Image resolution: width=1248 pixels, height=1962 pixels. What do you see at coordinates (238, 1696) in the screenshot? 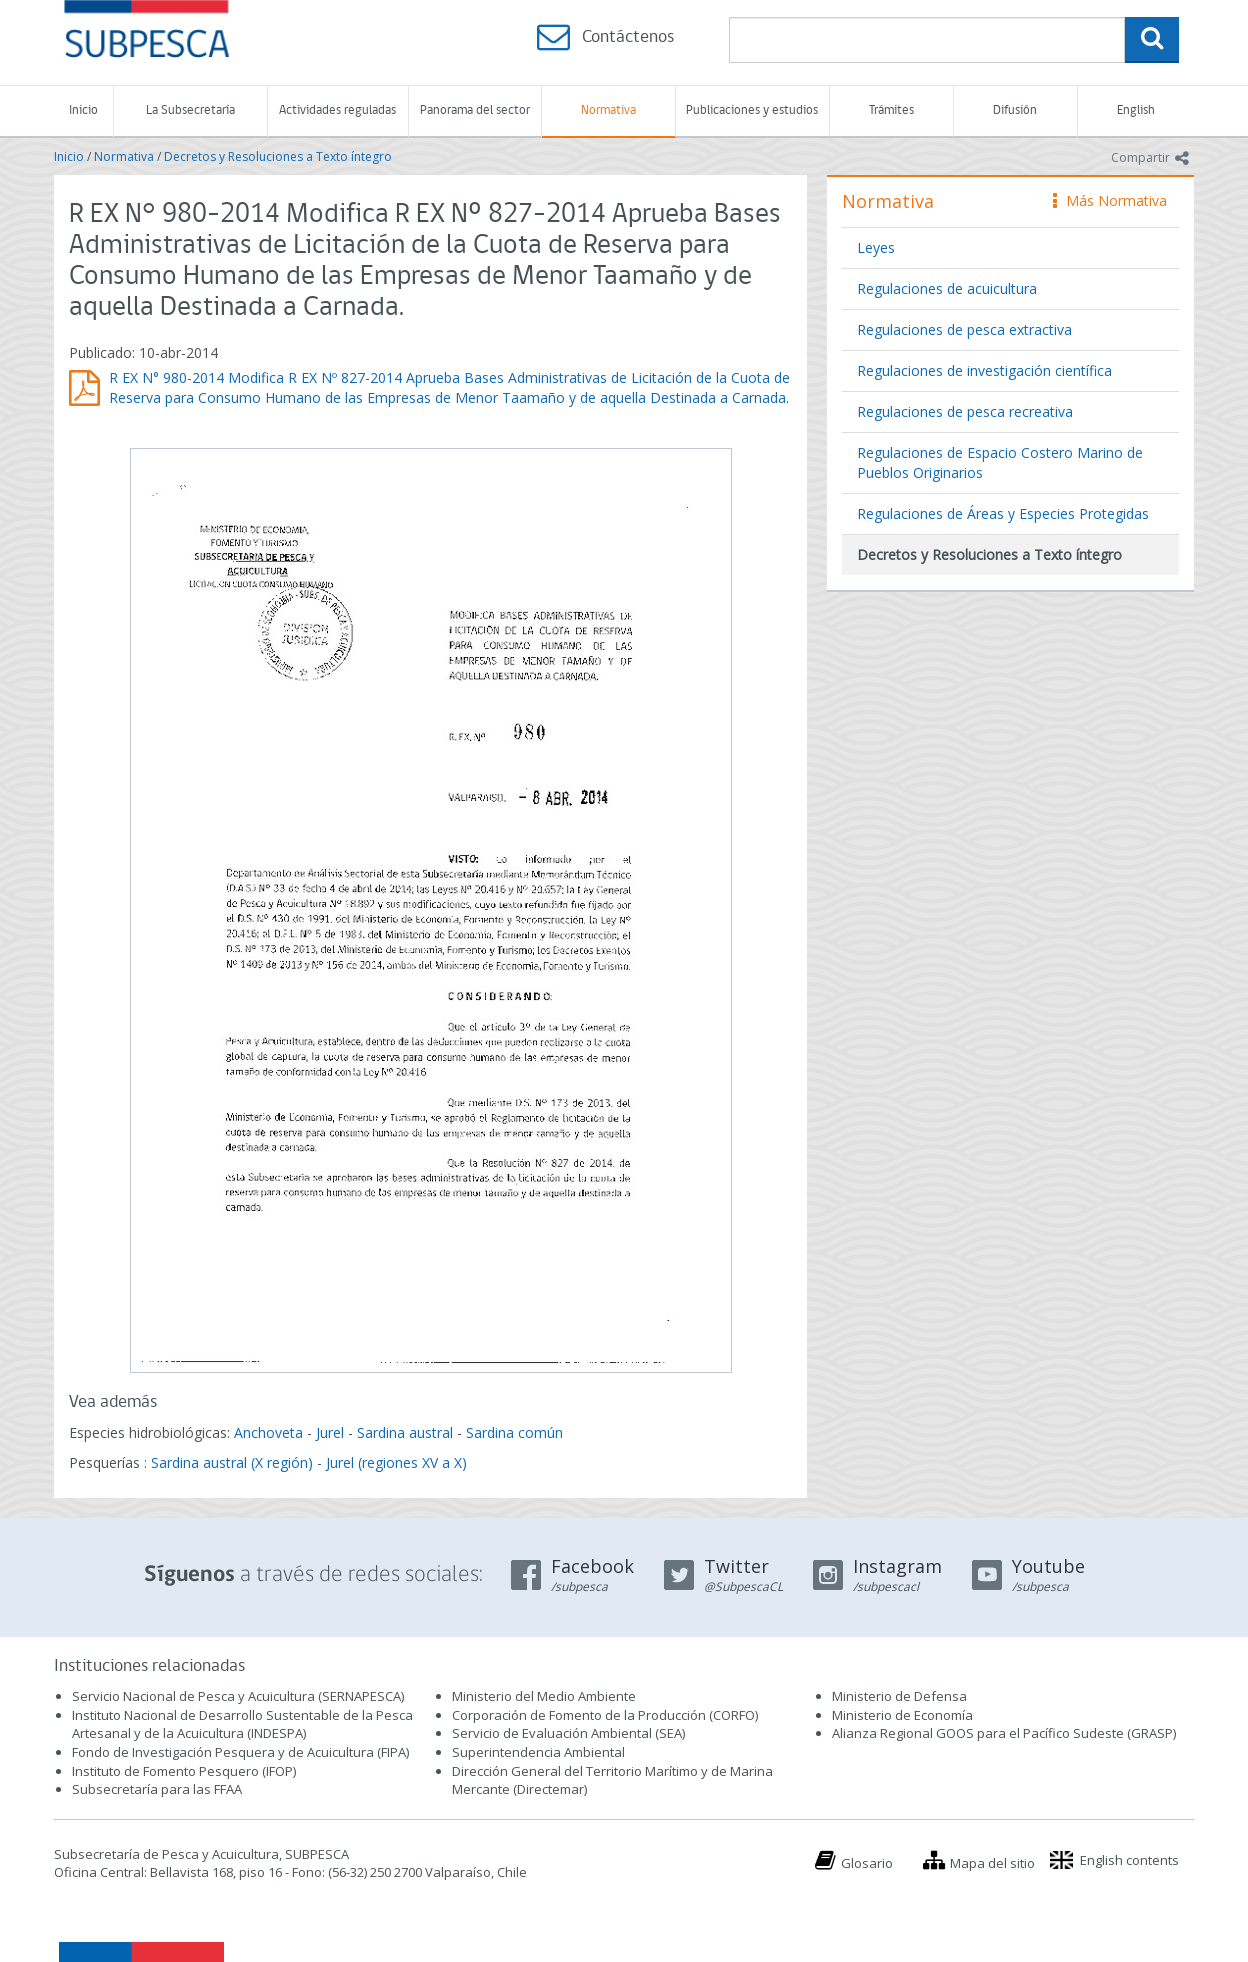
I see `Servicio Nacional de Pesca y Acuicultura (SERNAPESCA)` at bounding box center [238, 1696].